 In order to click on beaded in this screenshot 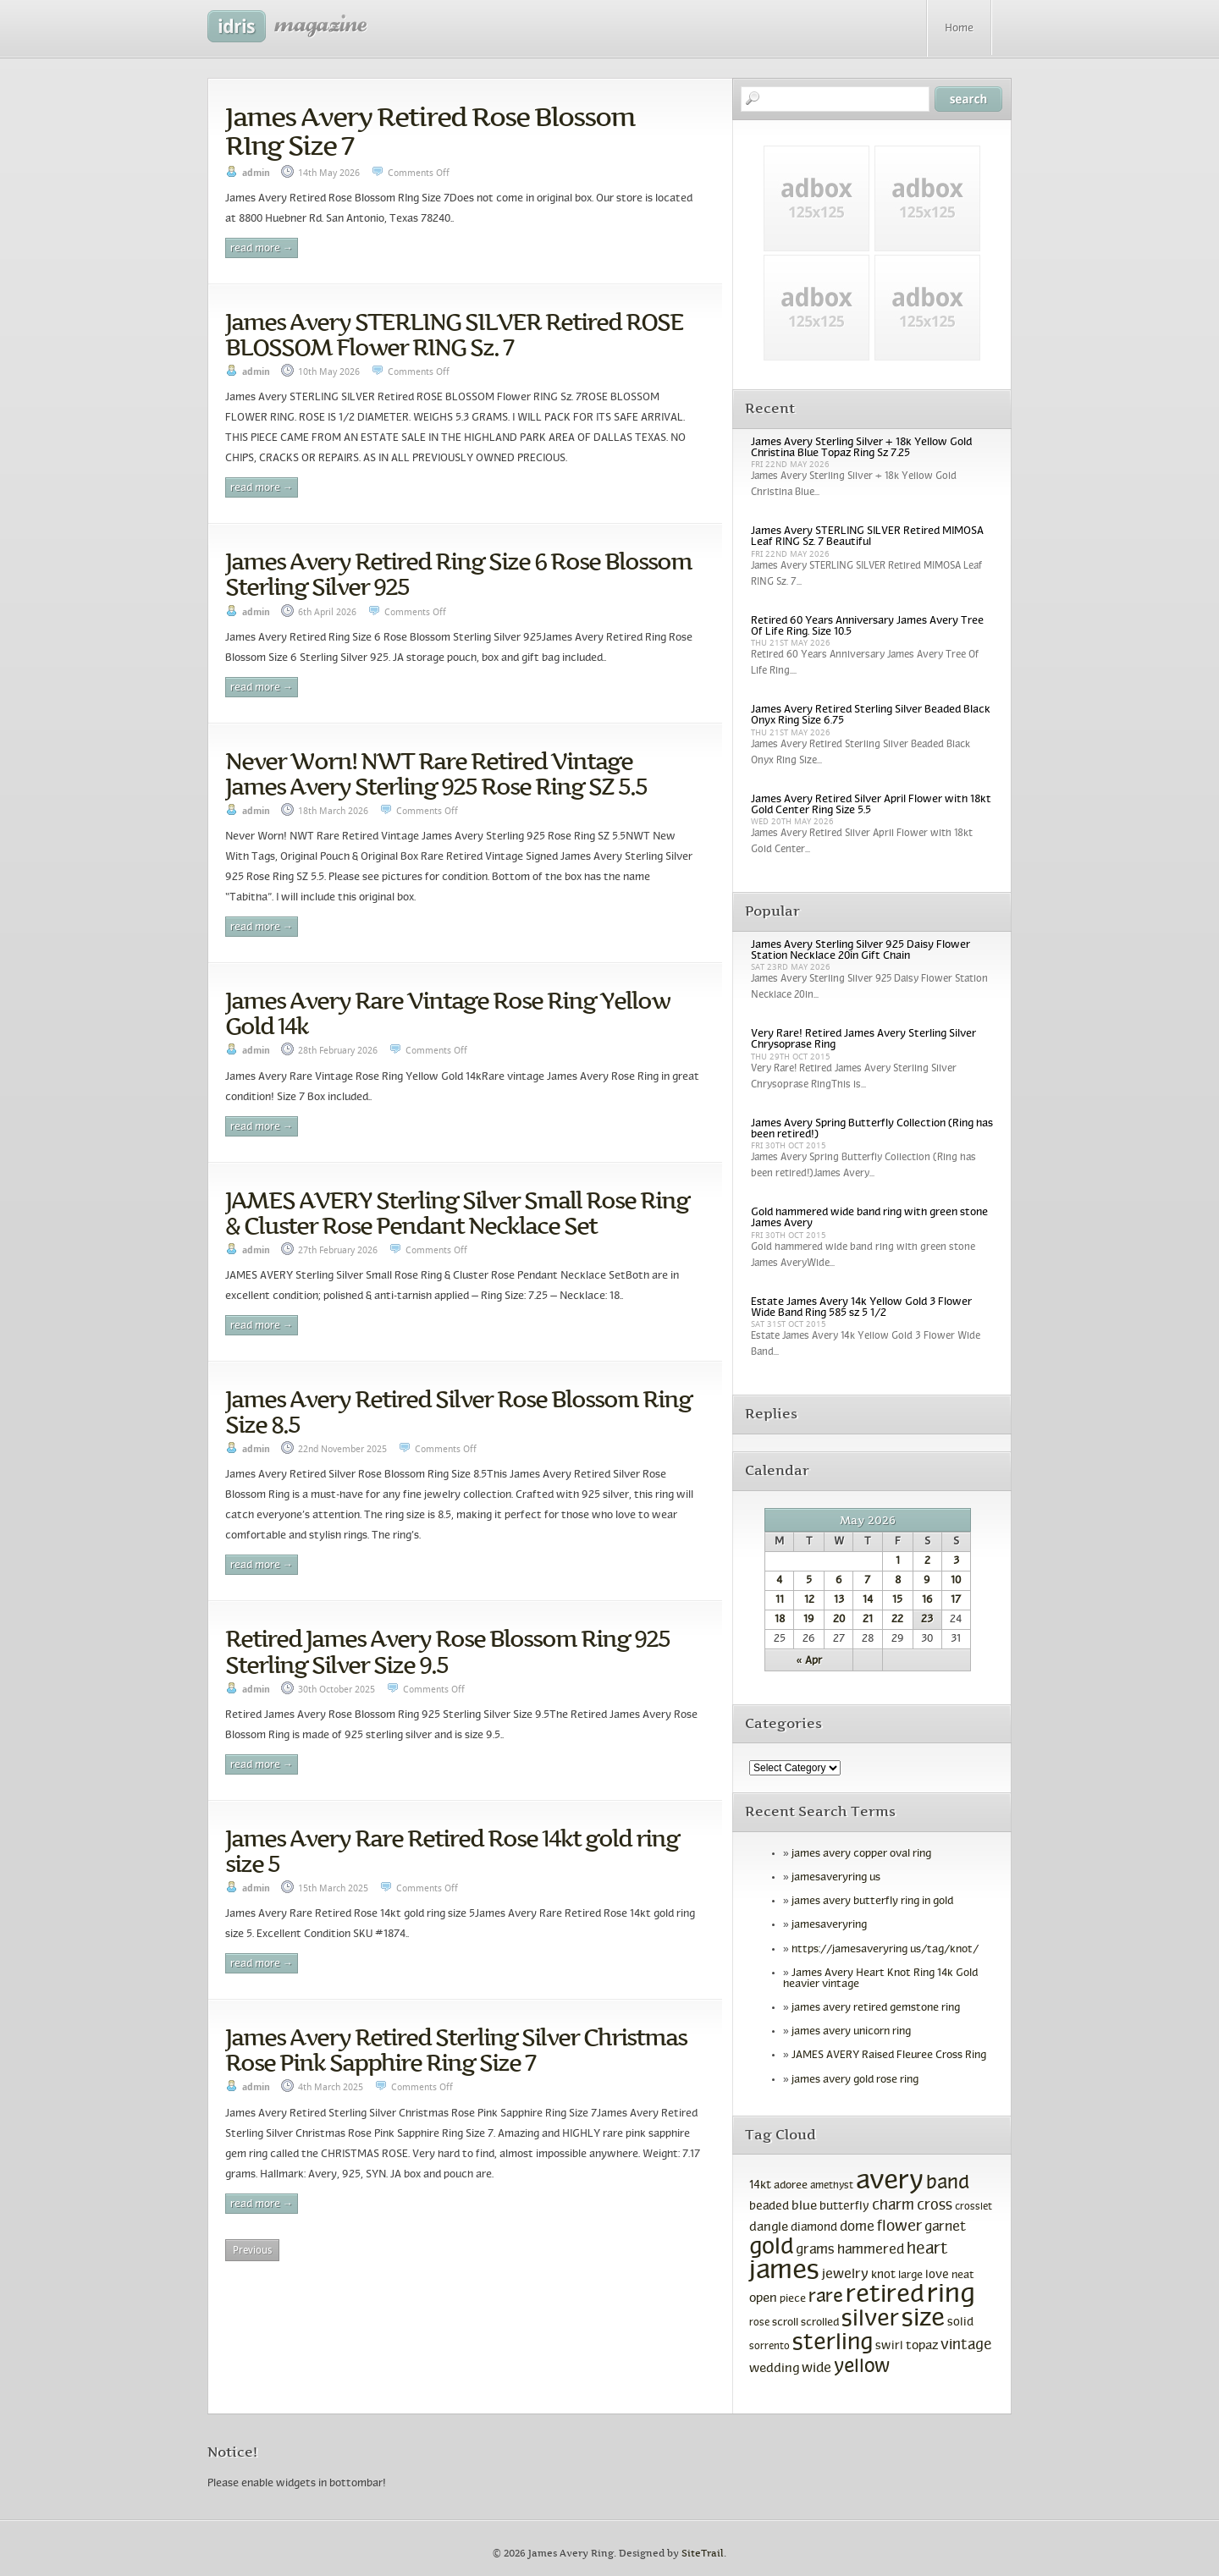, I will do `click(769, 2206)`.